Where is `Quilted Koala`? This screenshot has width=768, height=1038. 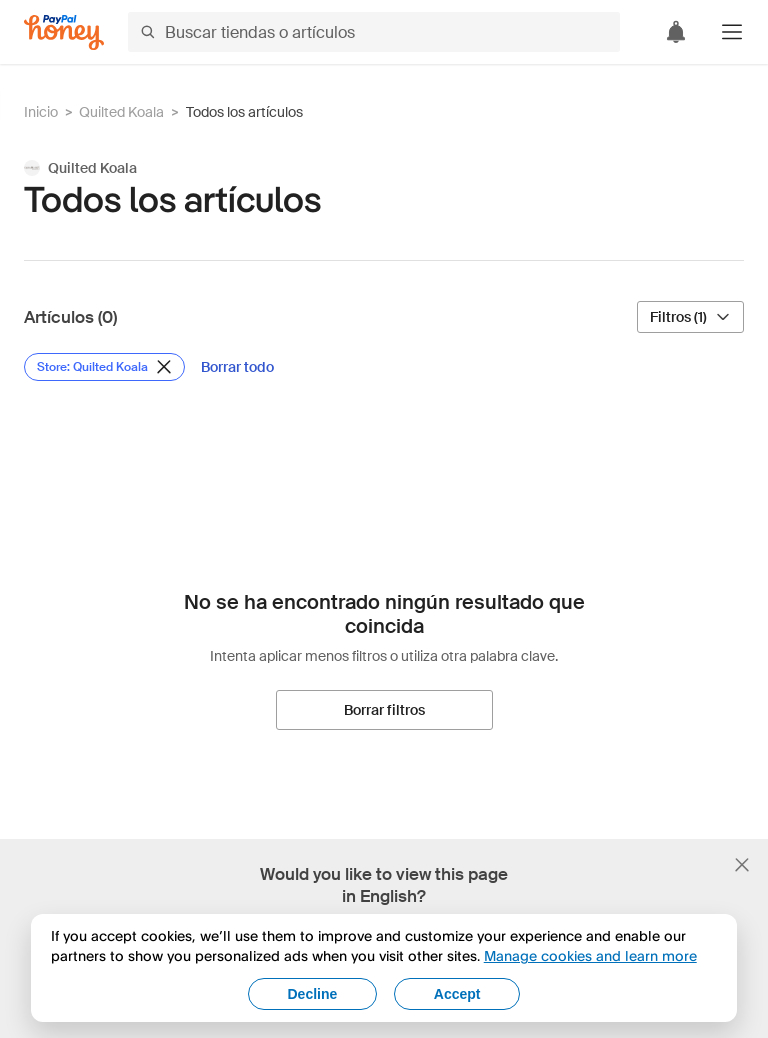 Quilted Koala is located at coordinates (121, 112).